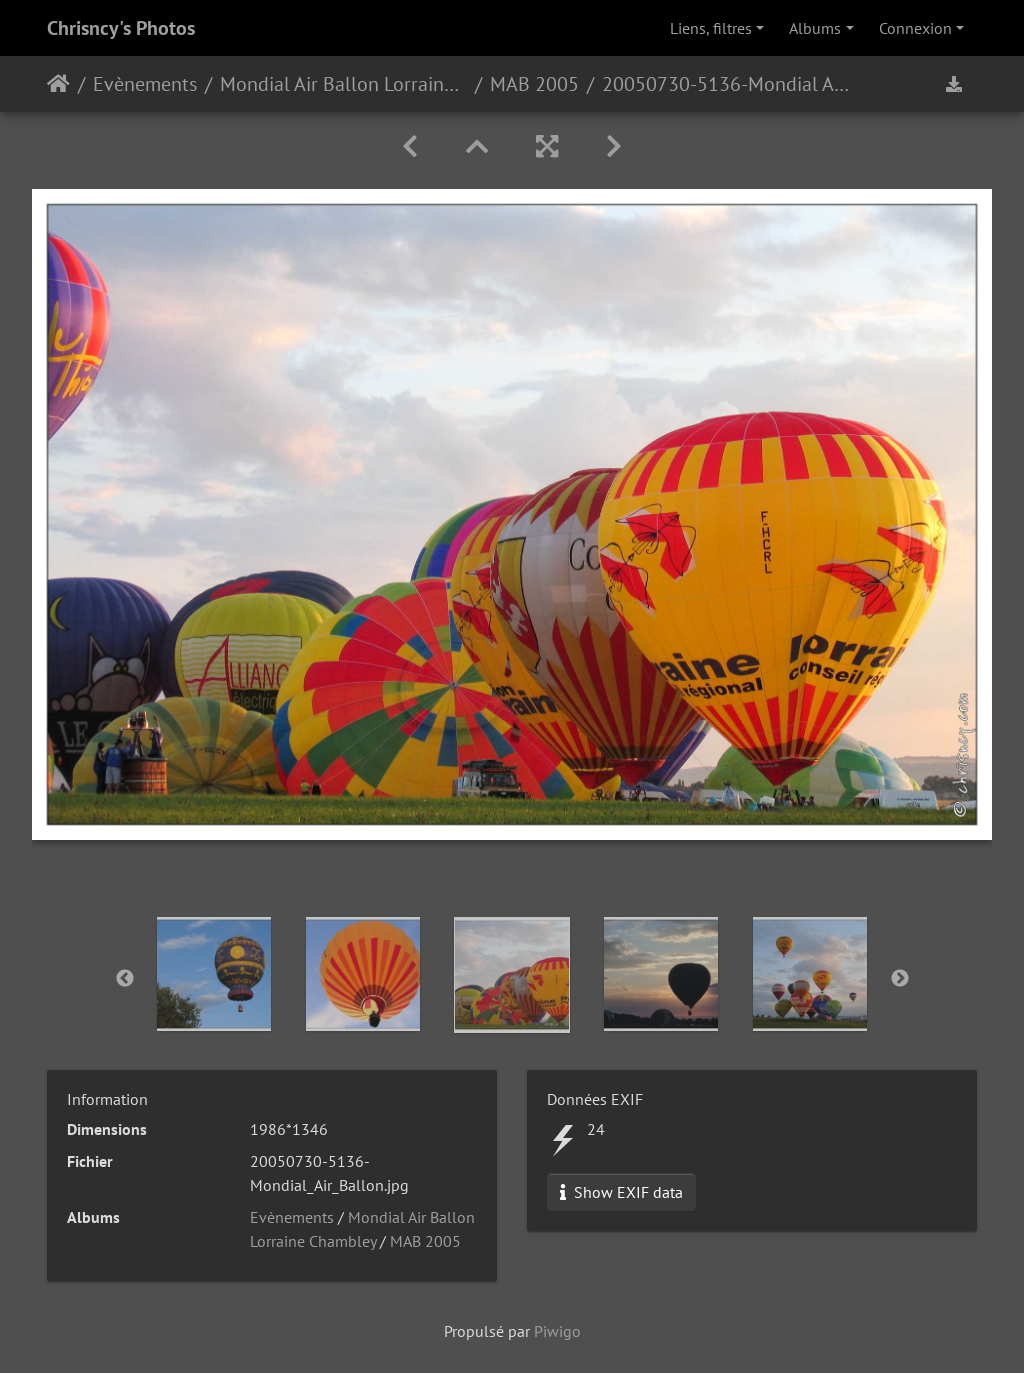 Image resolution: width=1024 pixels, height=1373 pixels. What do you see at coordinates (621, 1192) in the screenshot?
I see `Show EXIF data` at bounding box center [621, 1192].